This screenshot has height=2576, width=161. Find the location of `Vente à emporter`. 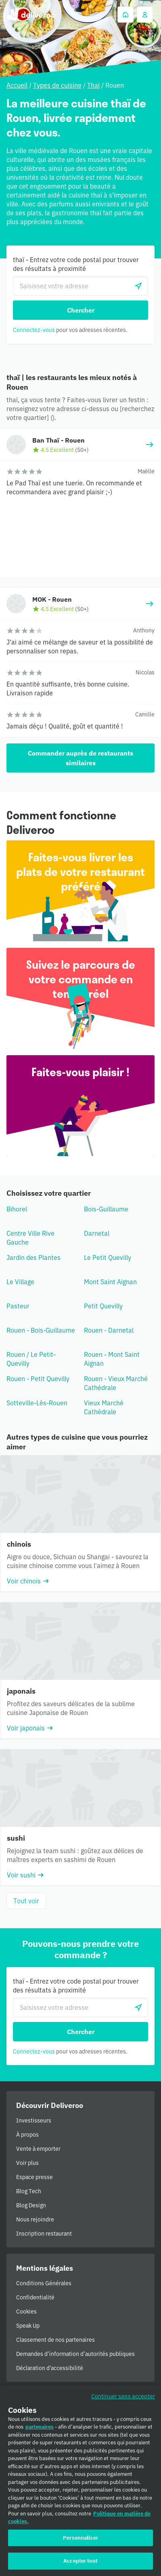

Vente à emporter is located at coordinates (38, 2148).